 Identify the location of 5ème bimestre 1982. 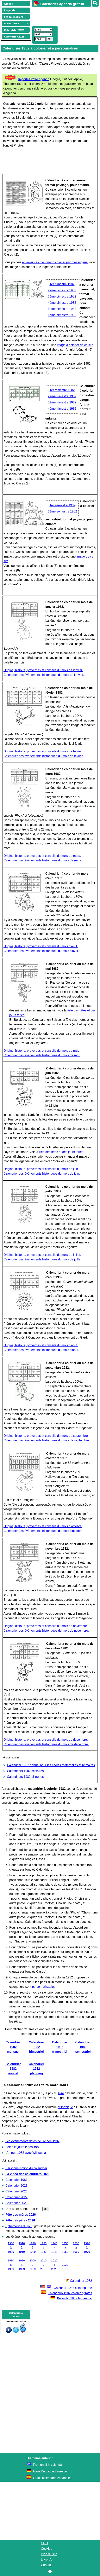
(62, 308).